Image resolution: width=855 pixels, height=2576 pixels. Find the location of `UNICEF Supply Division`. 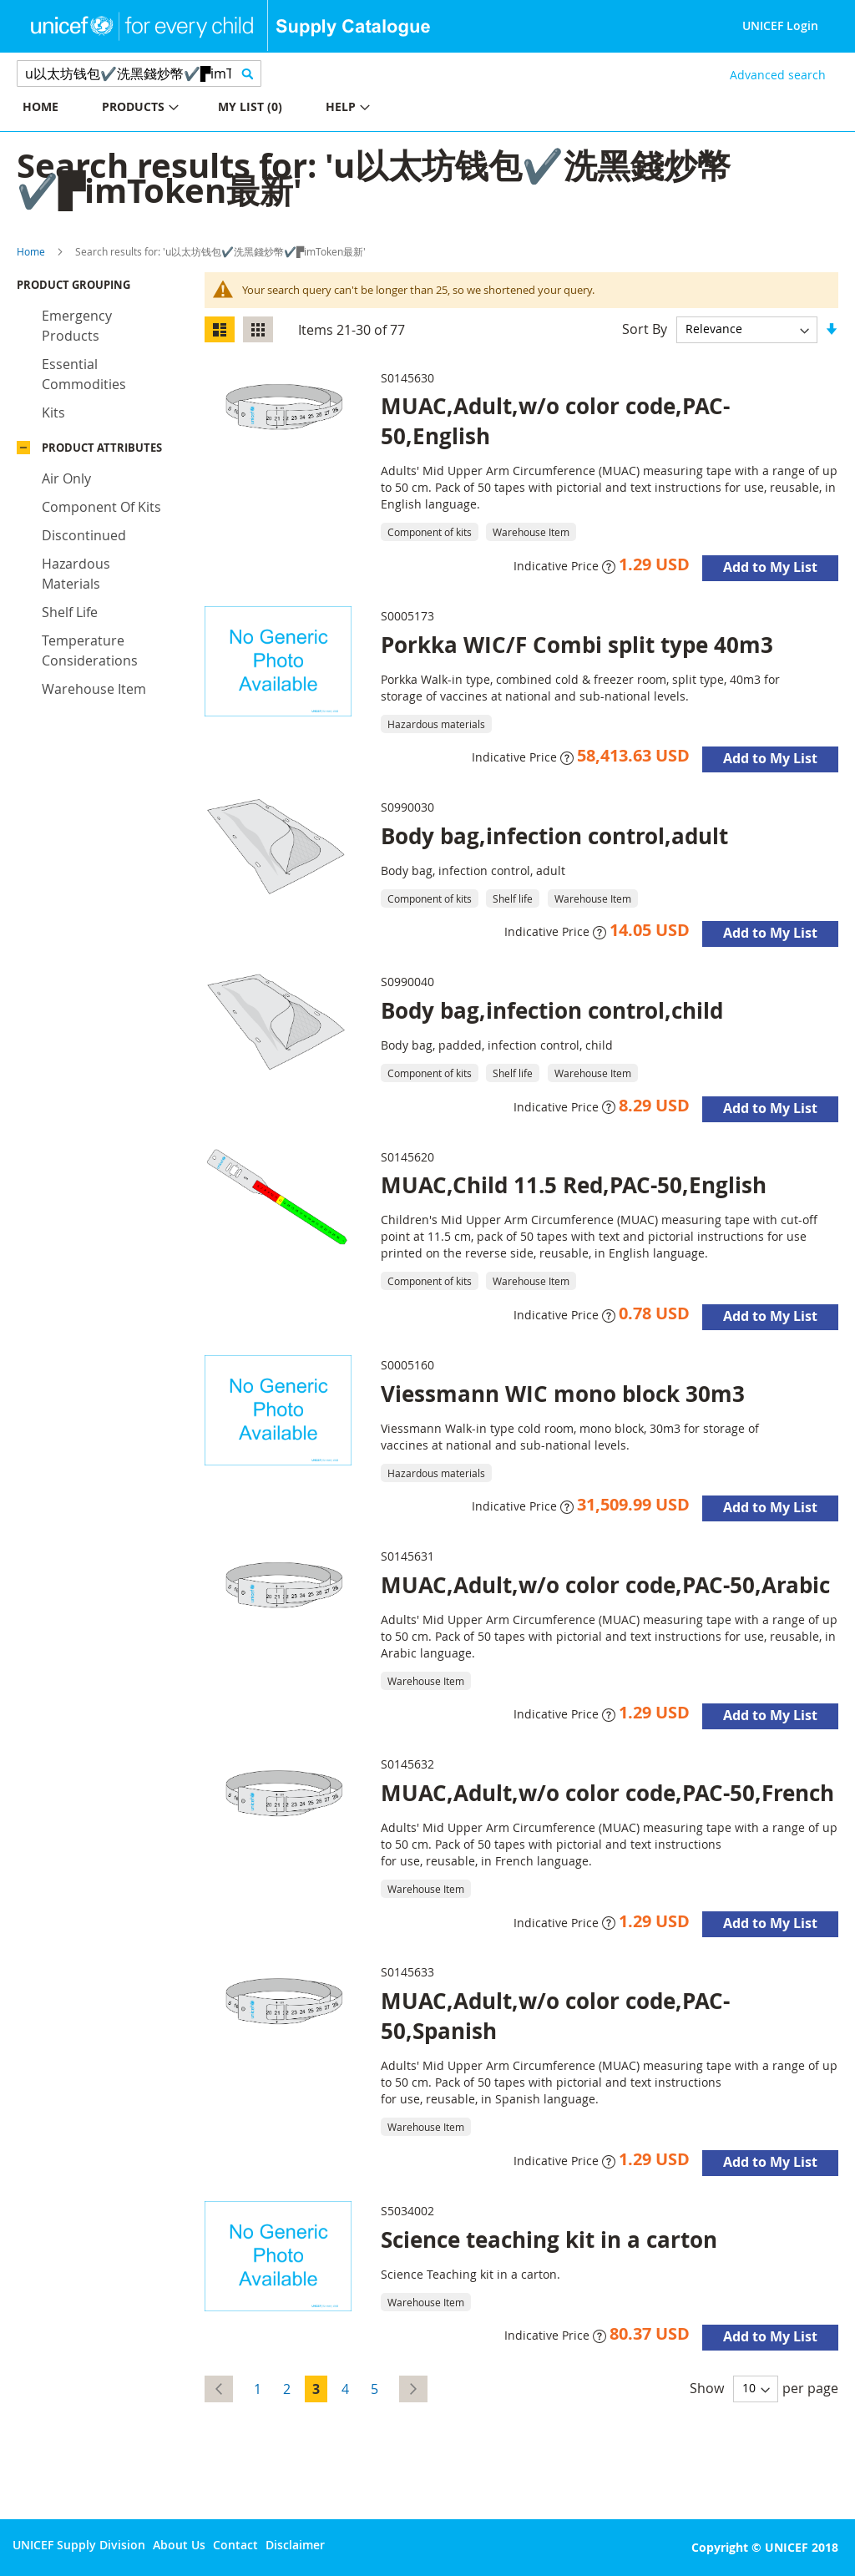

UNICEF Supply Division is located at coordinates (79, 2545).